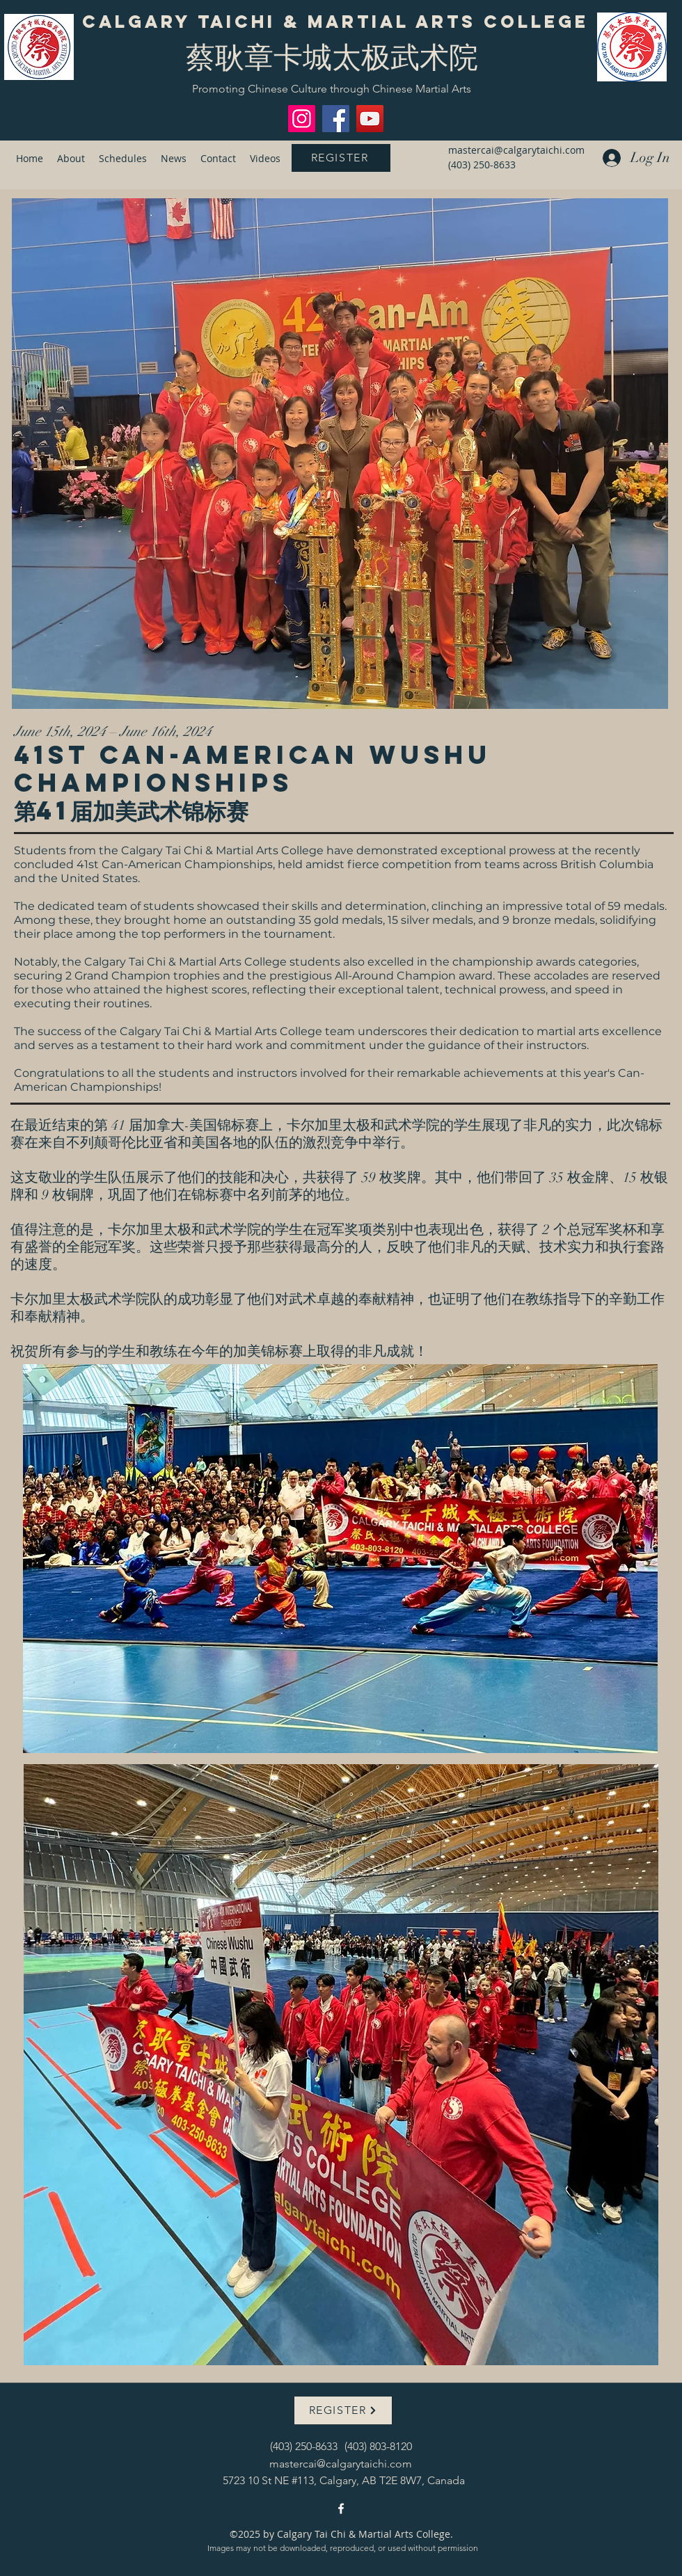 This screenshot has height=2576, width=682. Describe the element at coordinates (369, 118) in the screenshot. I see `[YouTube]` at that location.